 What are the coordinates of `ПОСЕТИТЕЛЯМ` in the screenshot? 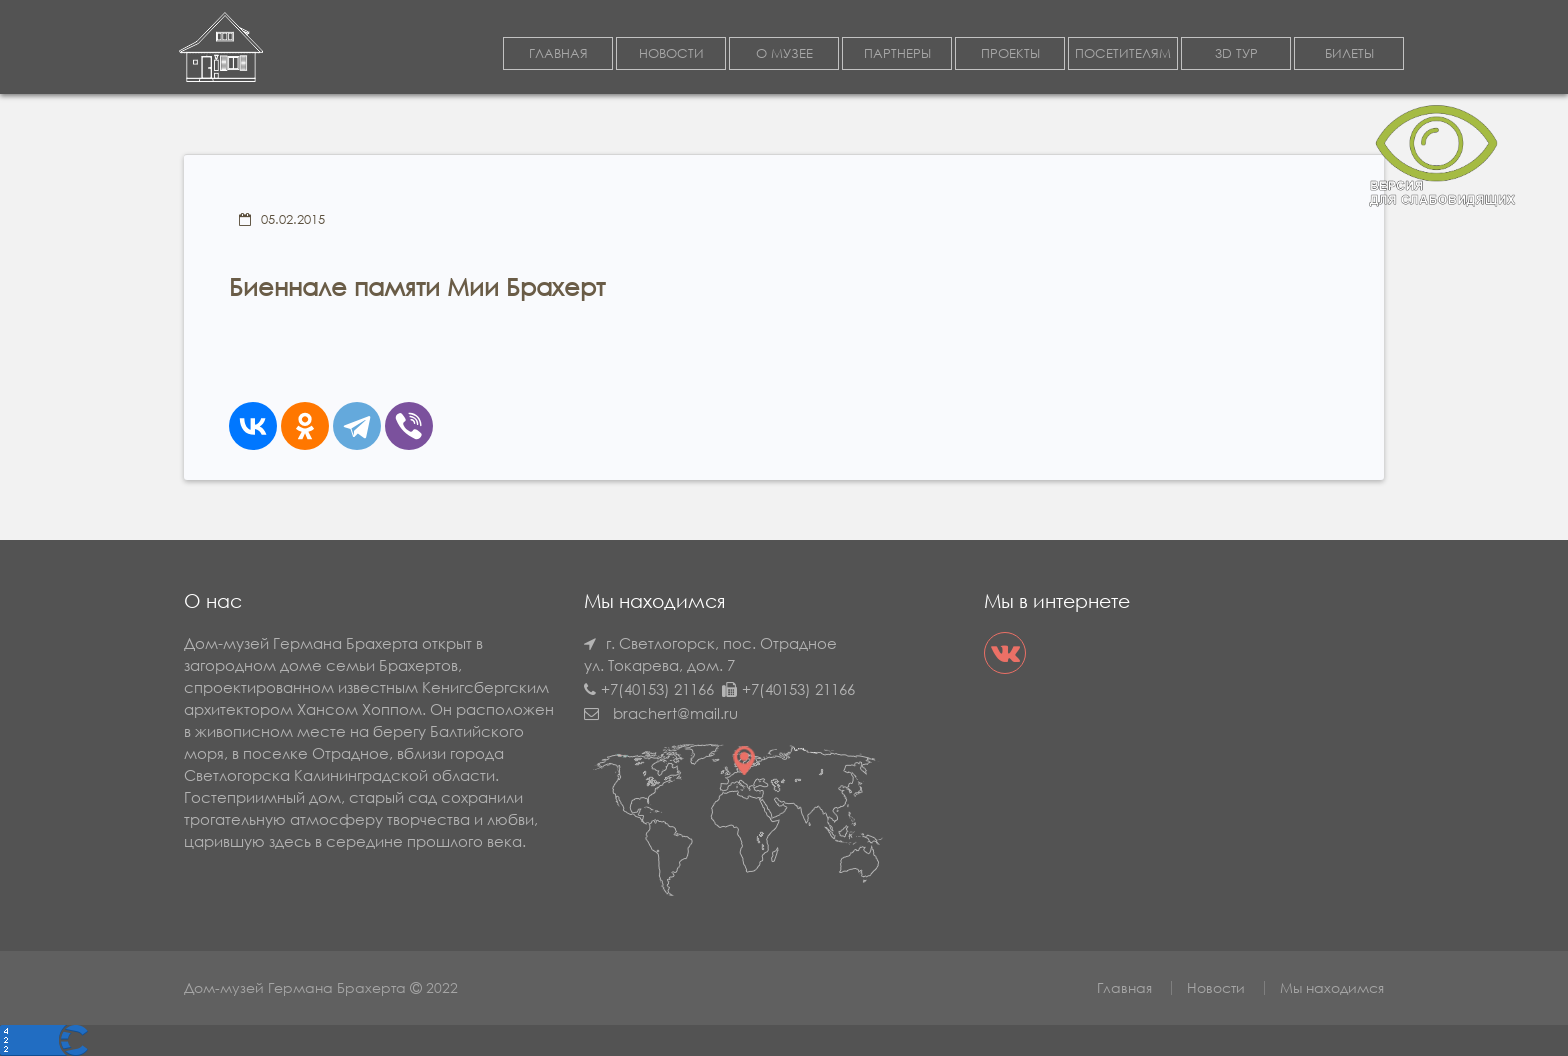 It's located at (1123, 53).